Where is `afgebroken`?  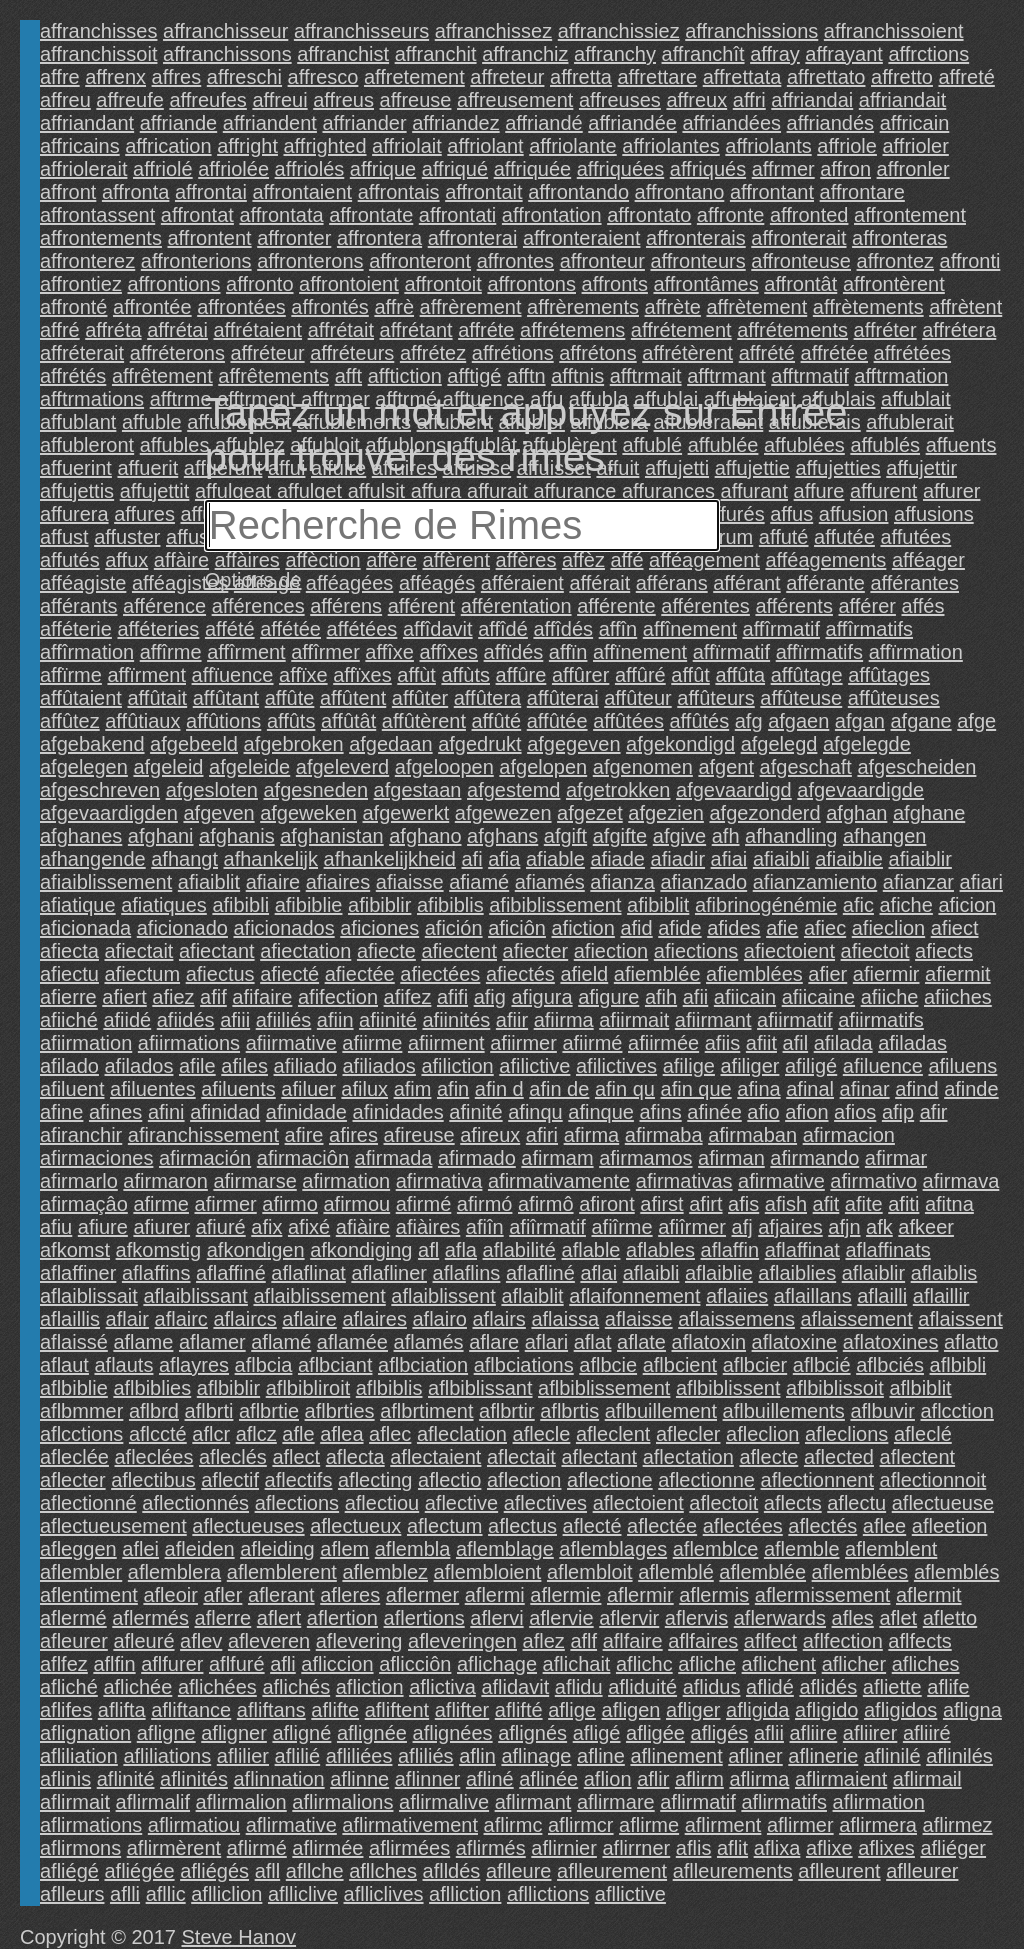 afgebroken is located at coordinates (294, 744).